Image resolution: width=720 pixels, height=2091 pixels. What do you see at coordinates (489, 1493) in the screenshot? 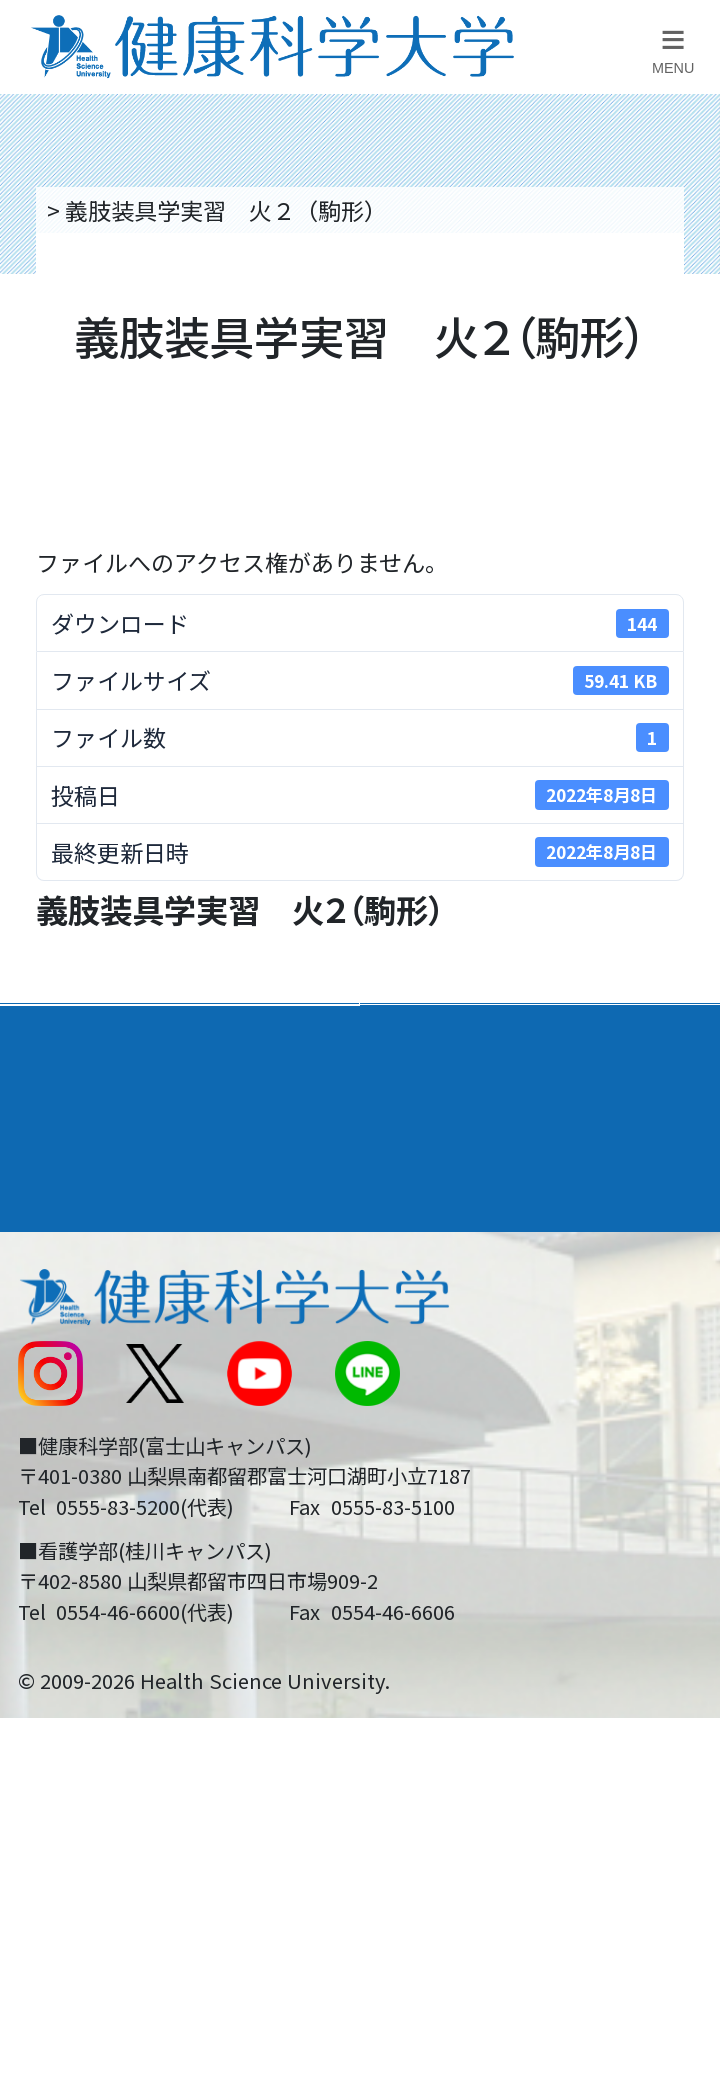
I see `在学生・卒業生の方へ` at bounding box center [489, 1493].